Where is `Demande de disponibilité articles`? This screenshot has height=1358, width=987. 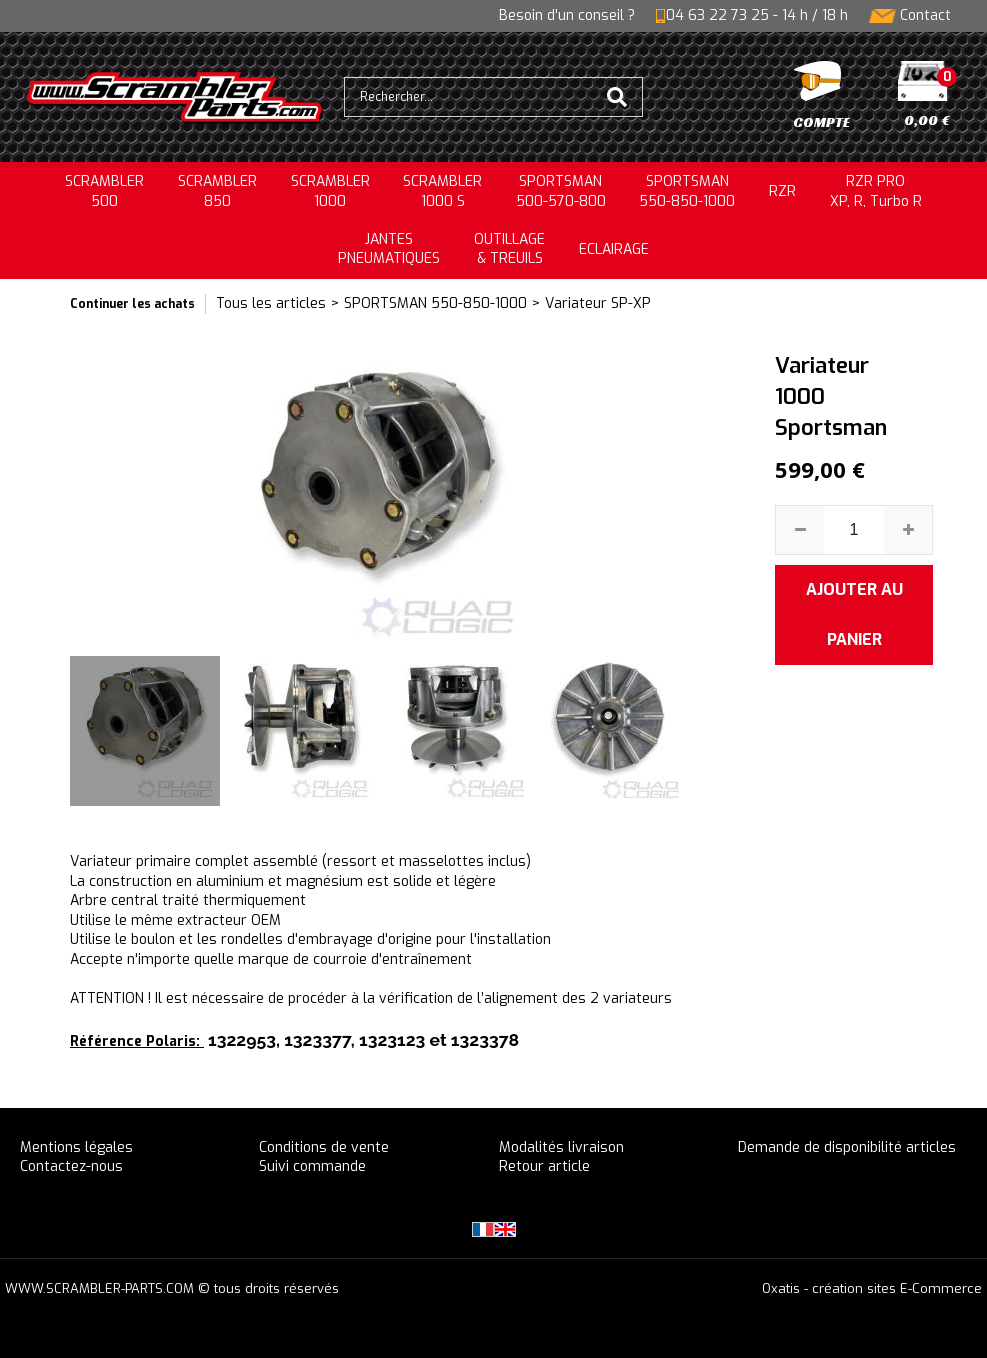
Demande de disponibilité articles is located at coordinates (847, 1147).